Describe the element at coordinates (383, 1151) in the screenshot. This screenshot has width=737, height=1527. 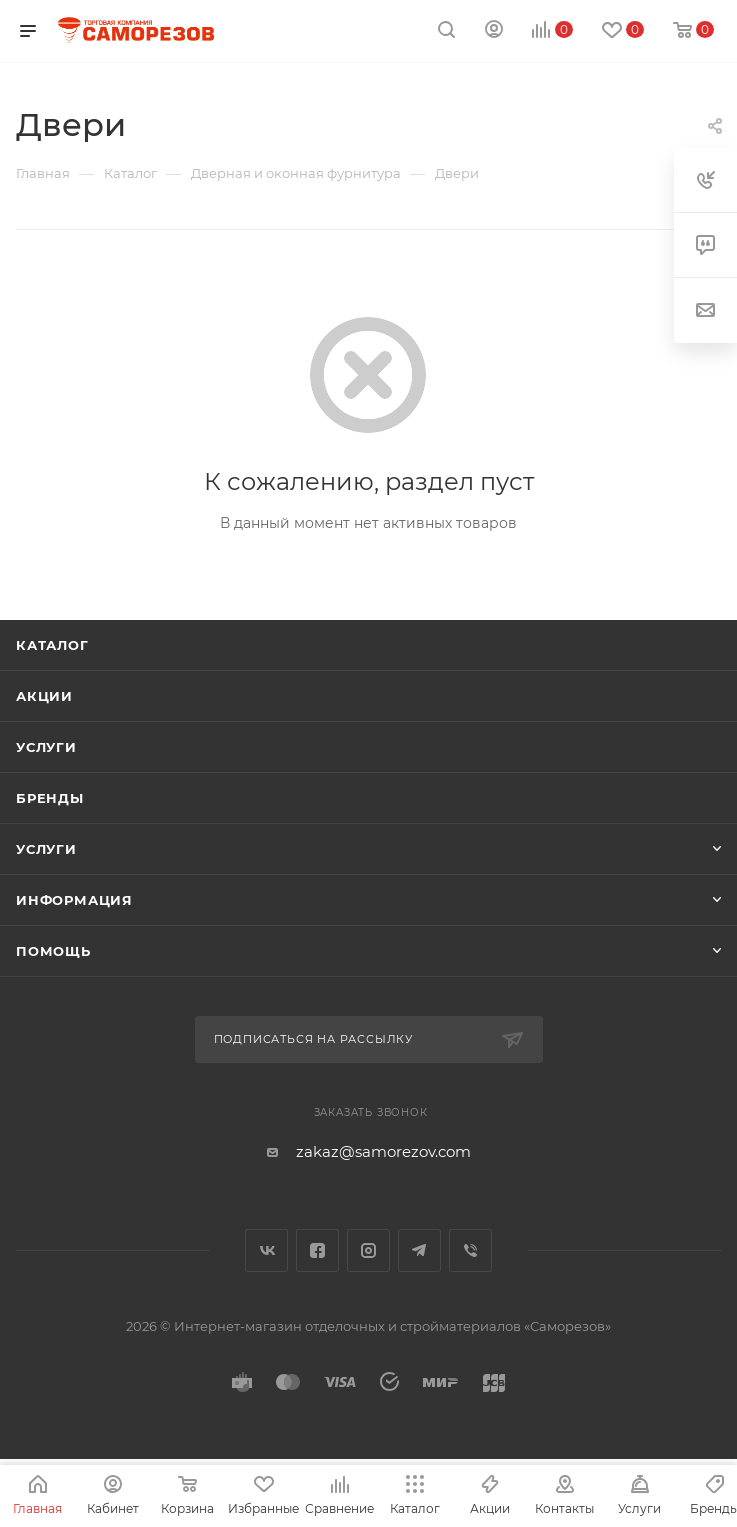
I see `zakaz@samorezov.com` at that location.